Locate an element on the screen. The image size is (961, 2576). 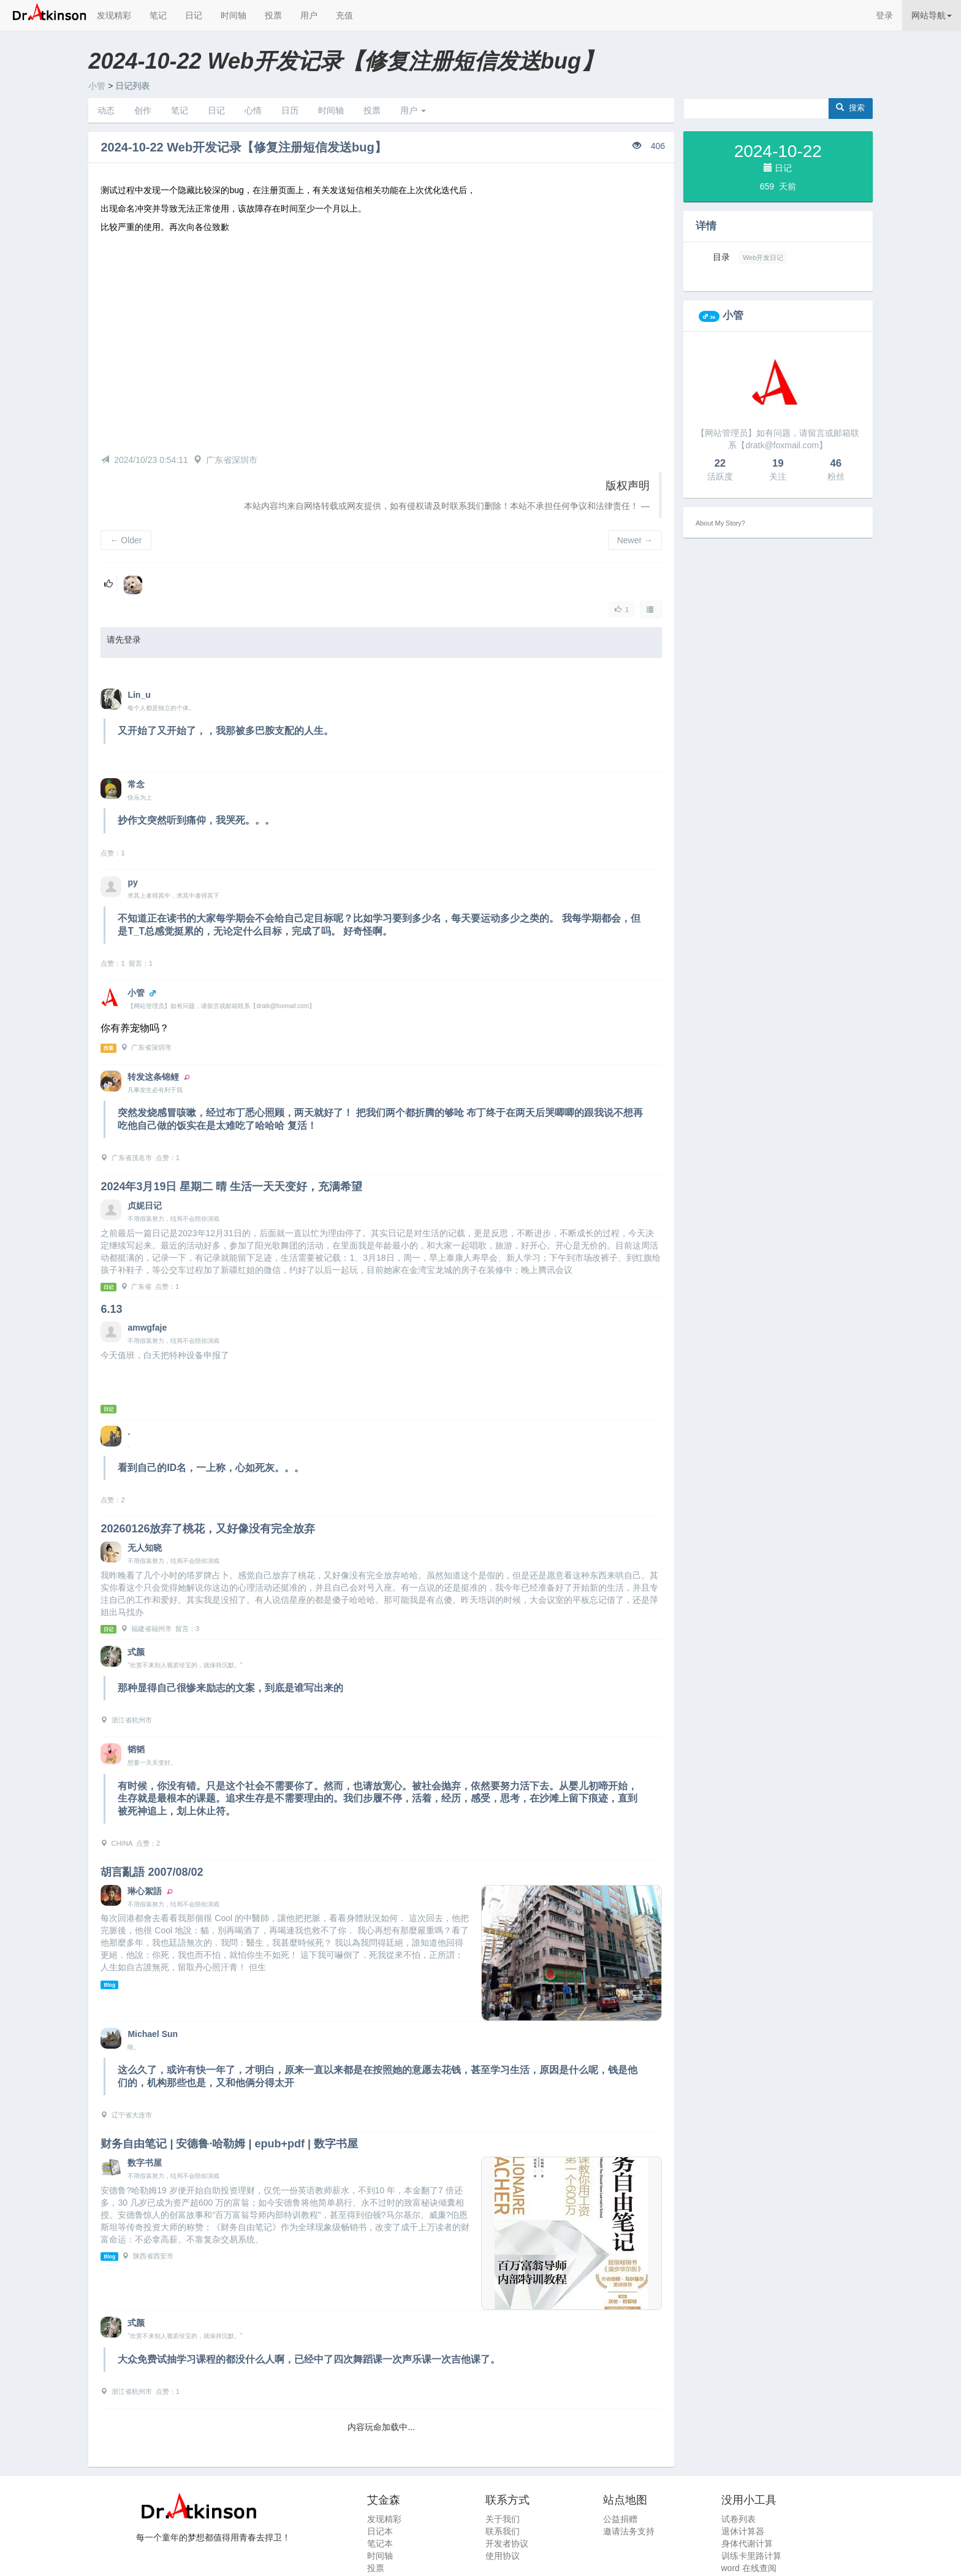
2024年3月19日 星期二 晴 生活一天天变好，充满希望 is located at coordinates (231, 1186).